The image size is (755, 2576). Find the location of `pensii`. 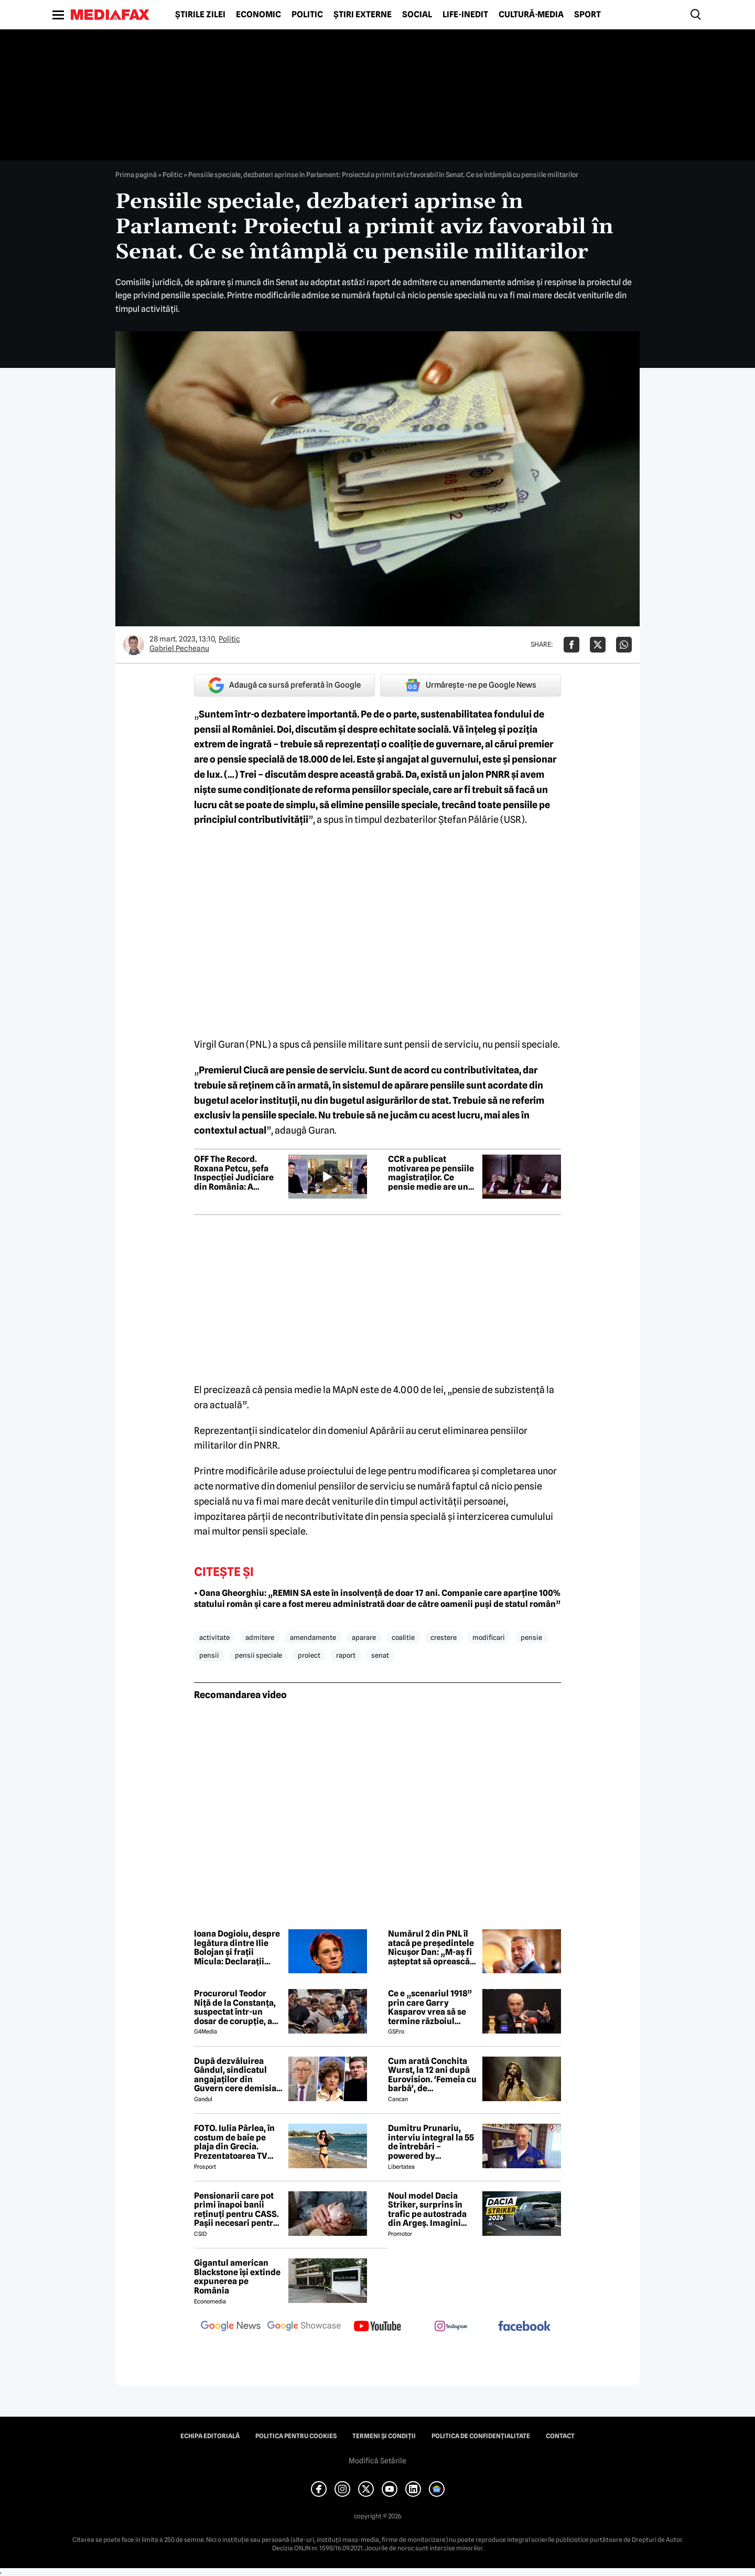

pensii is located at coordinates (209, 1655).